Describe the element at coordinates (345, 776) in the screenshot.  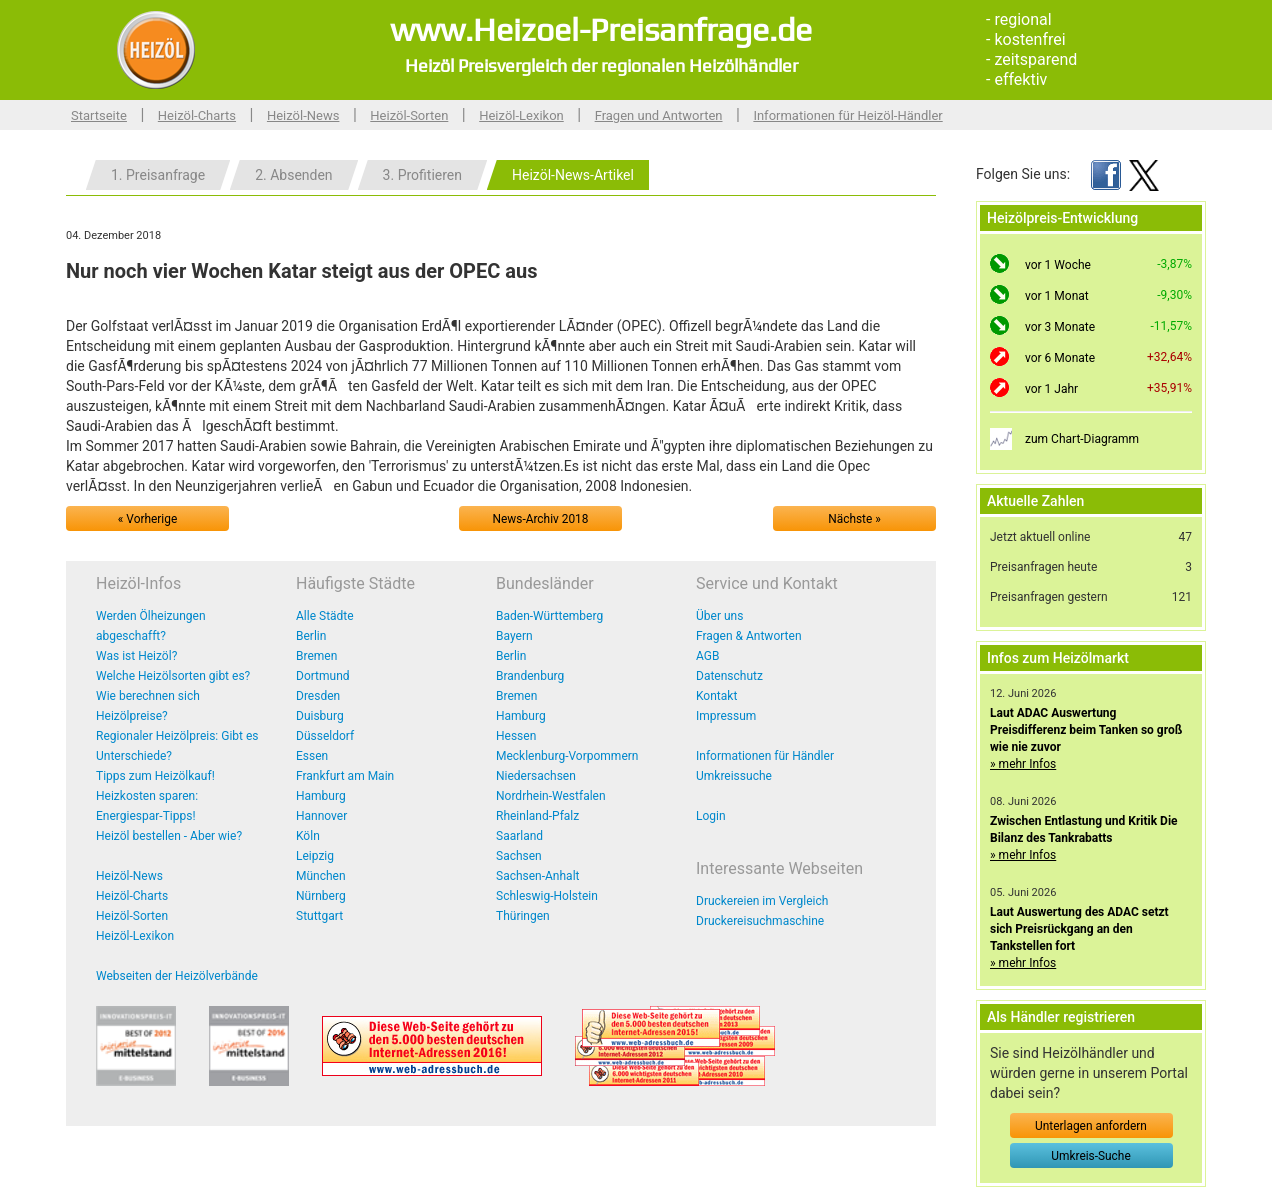
I see `Frankfurt am Main` at that location.